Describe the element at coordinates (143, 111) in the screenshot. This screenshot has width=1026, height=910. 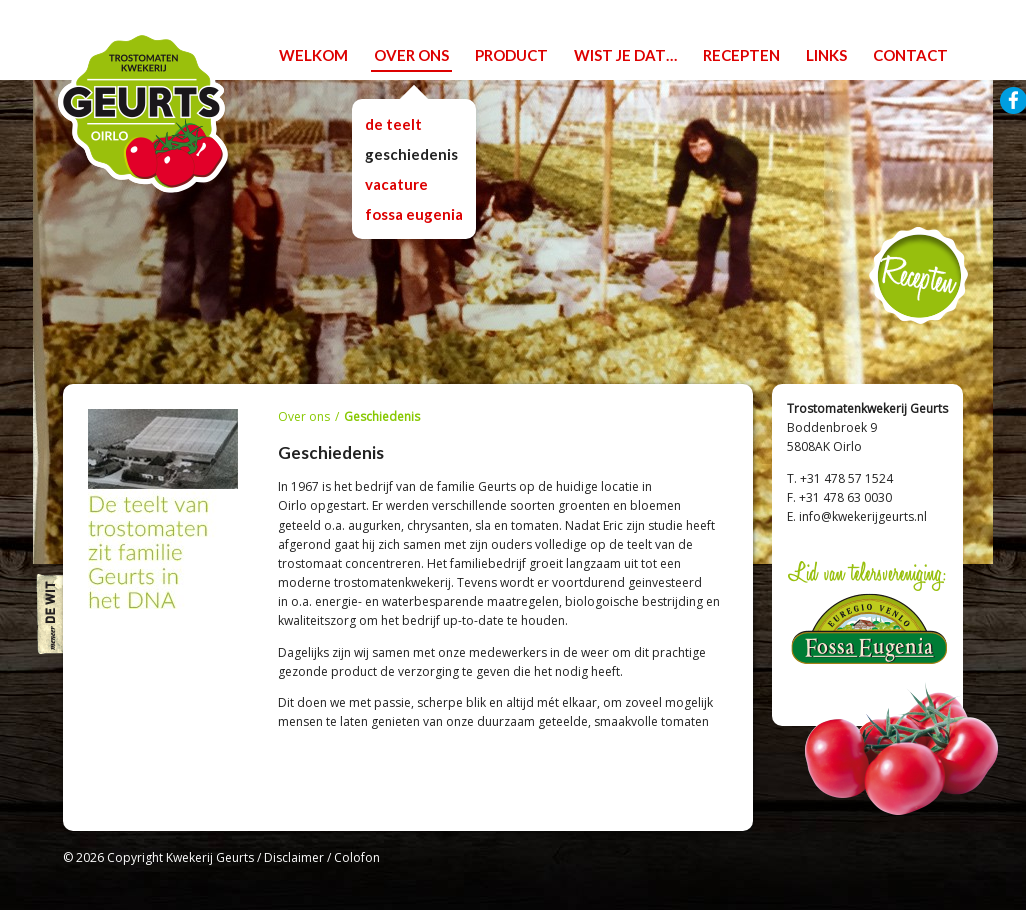
I see `Trostomatenkwekerij Geurts` at that location.